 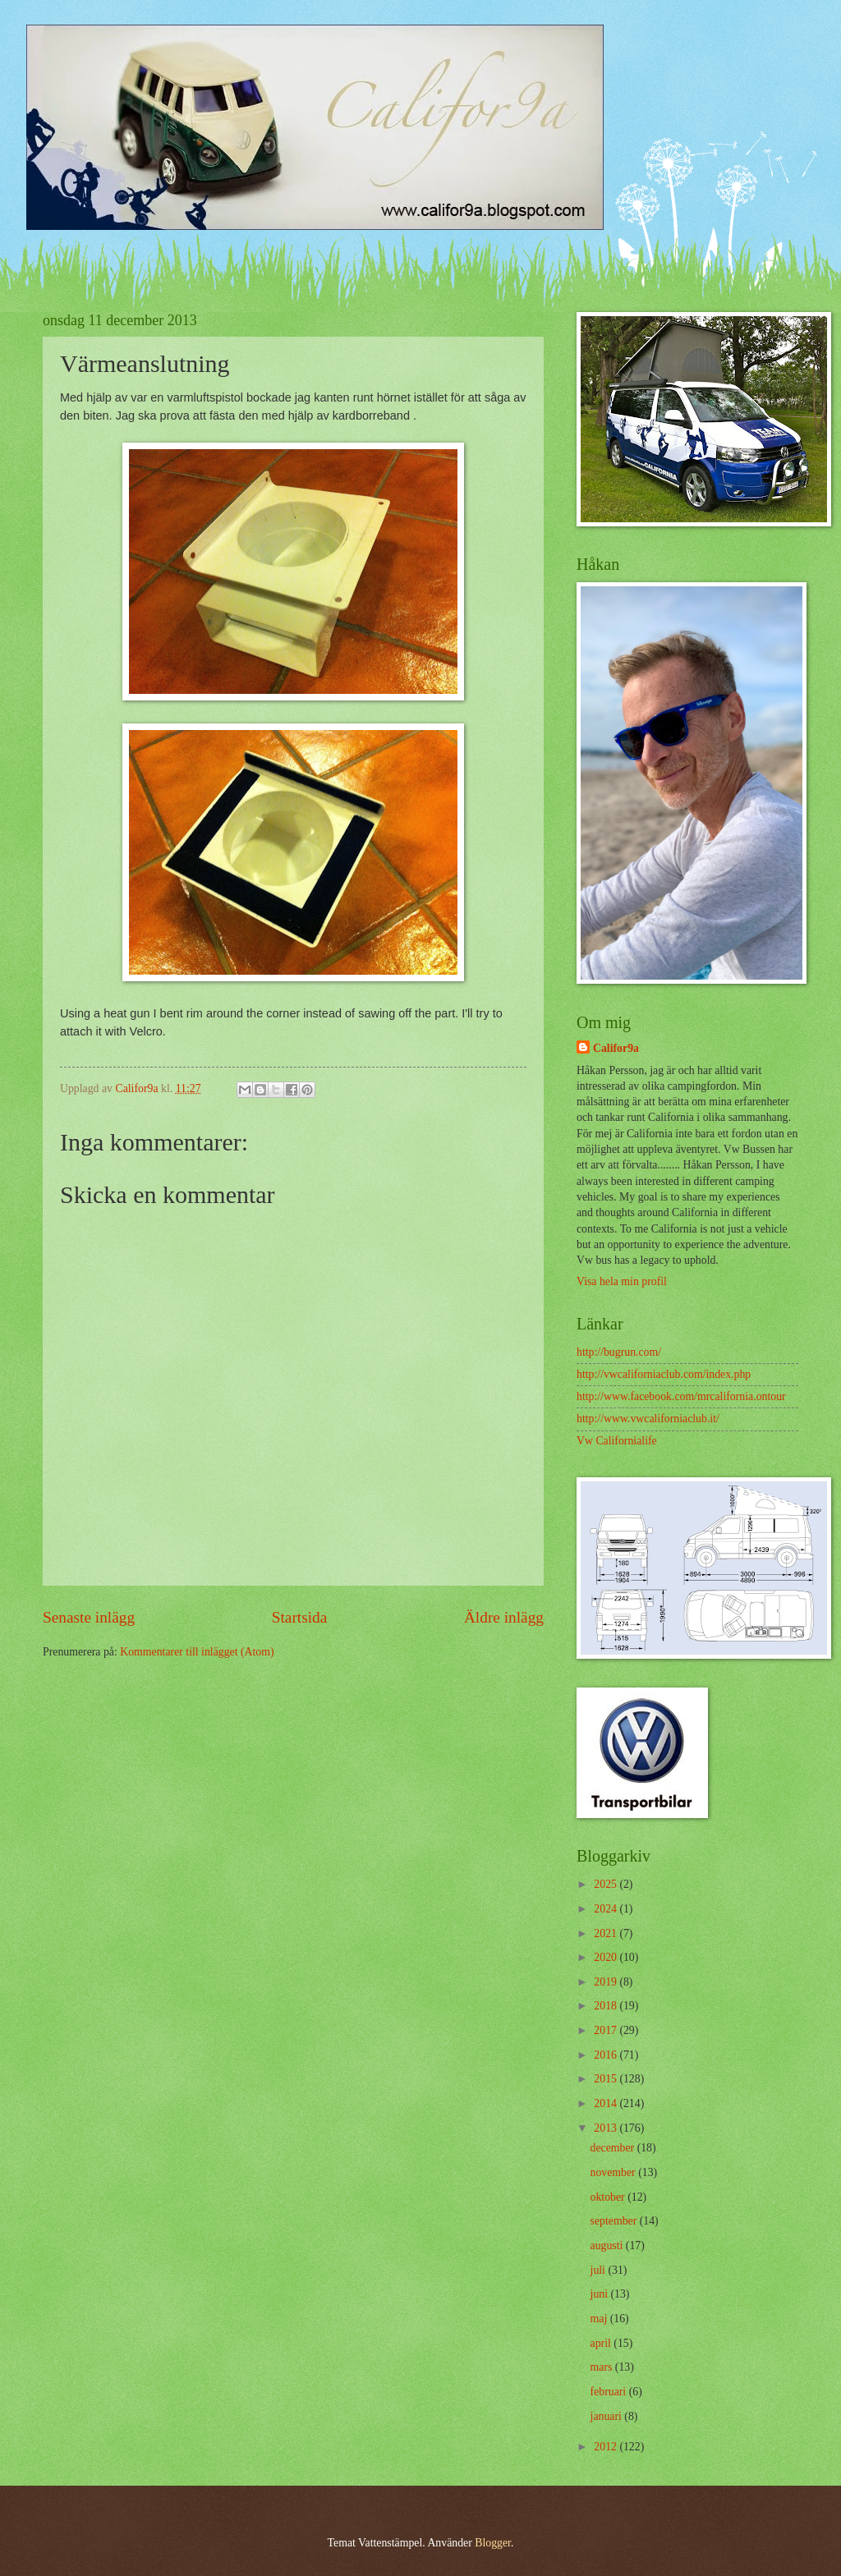 I want to click on 2015, so click(x=606, y=2079).